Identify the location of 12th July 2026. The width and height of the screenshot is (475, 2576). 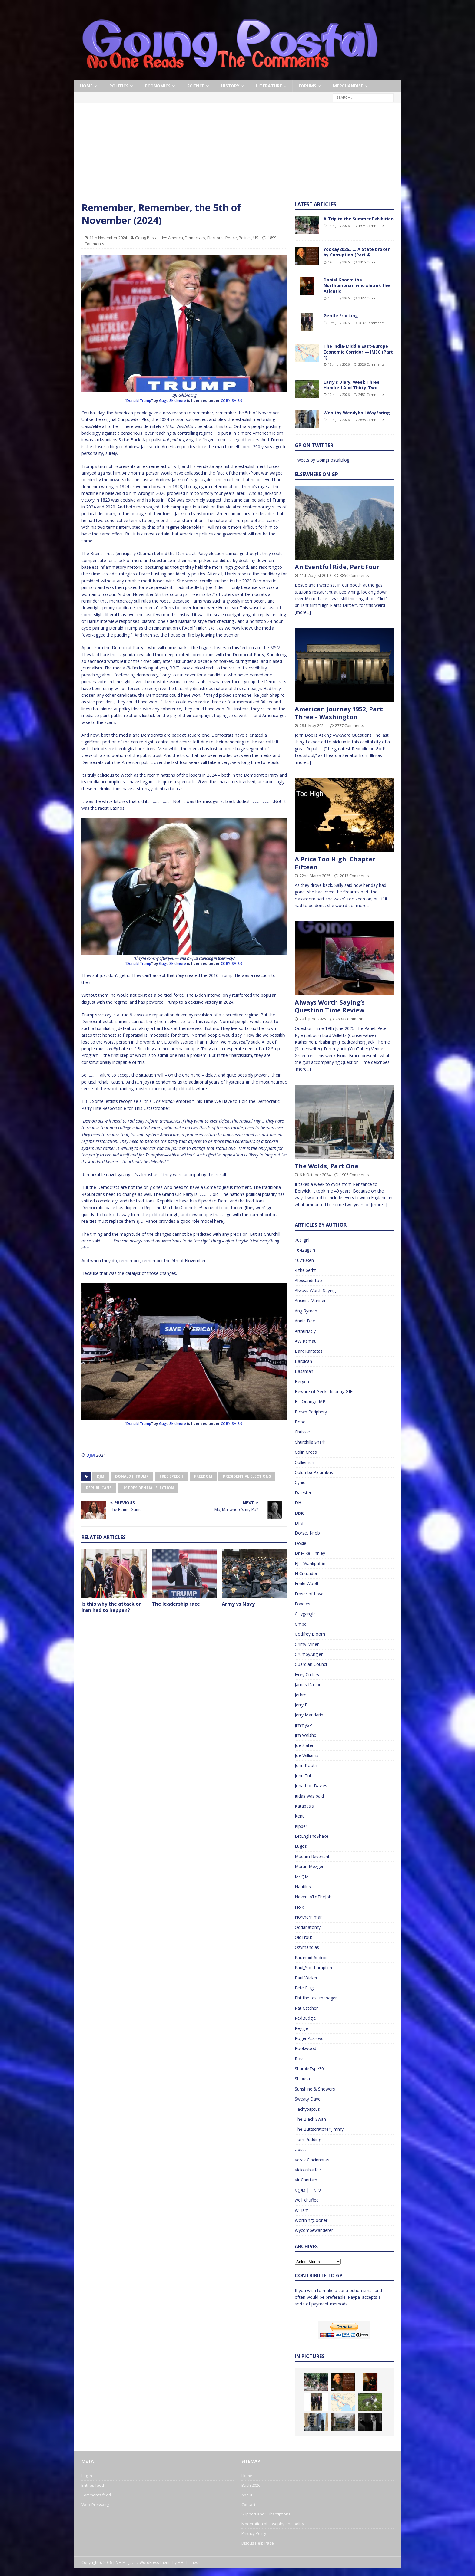
(339, 364).